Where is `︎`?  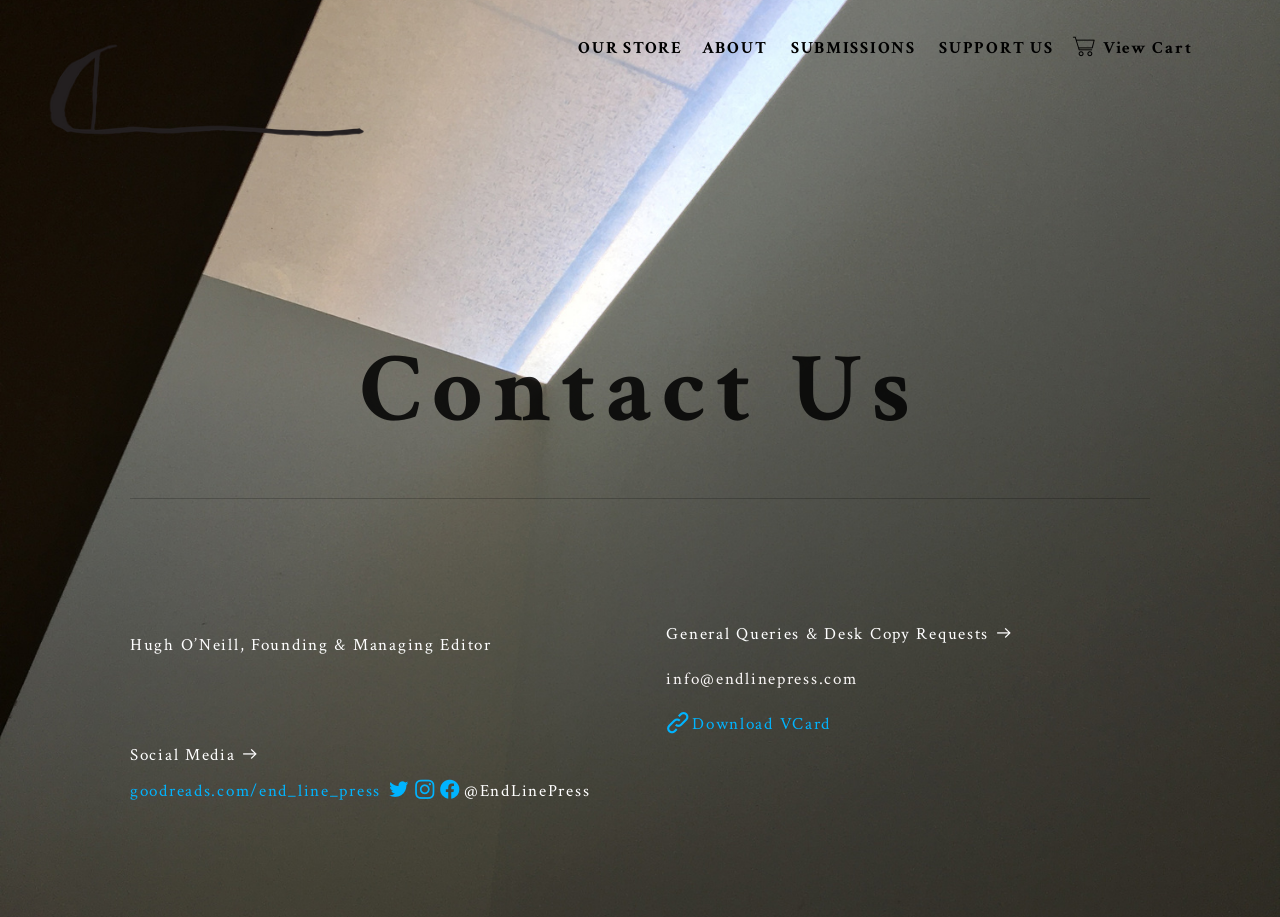 ︎ is located at coordinates (426, 791).